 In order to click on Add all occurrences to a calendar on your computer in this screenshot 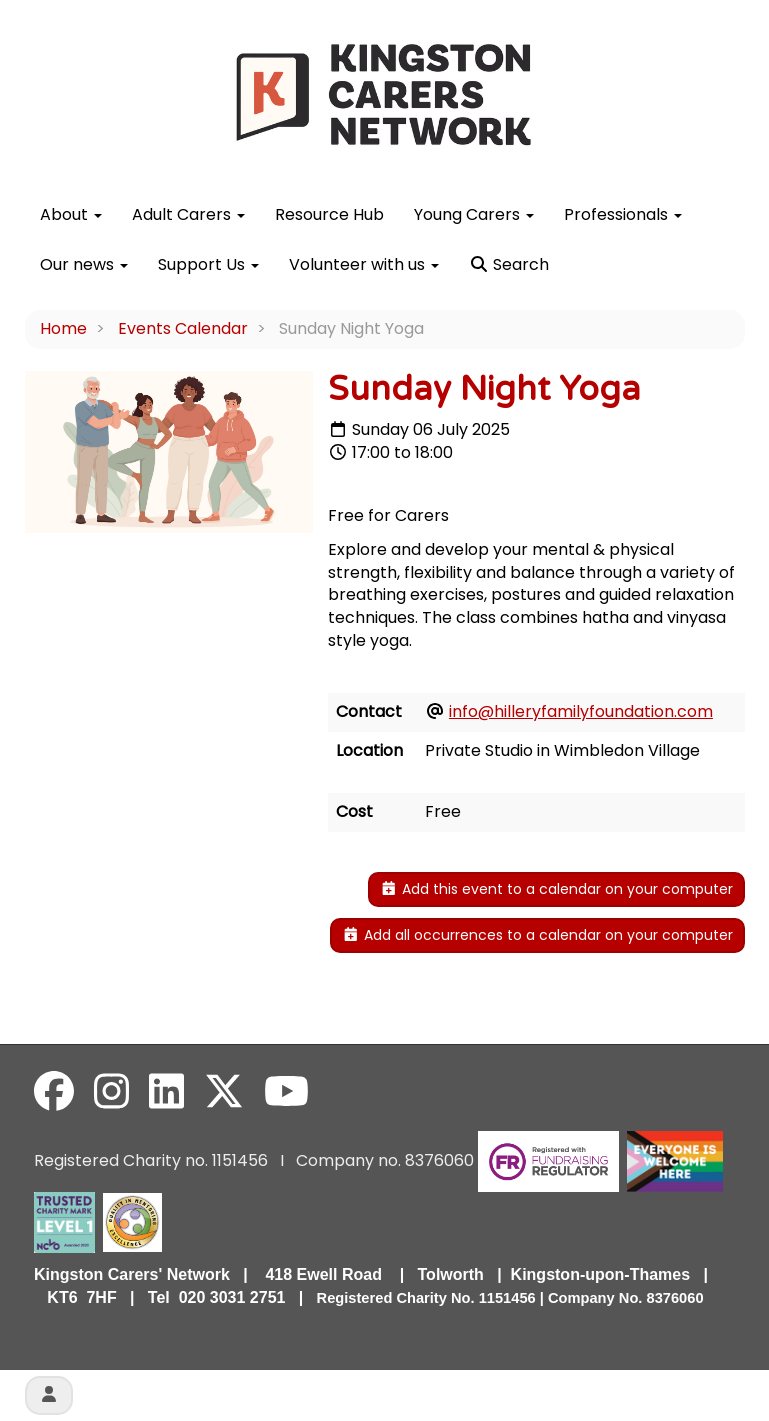, I will do `click(537, 935)`.